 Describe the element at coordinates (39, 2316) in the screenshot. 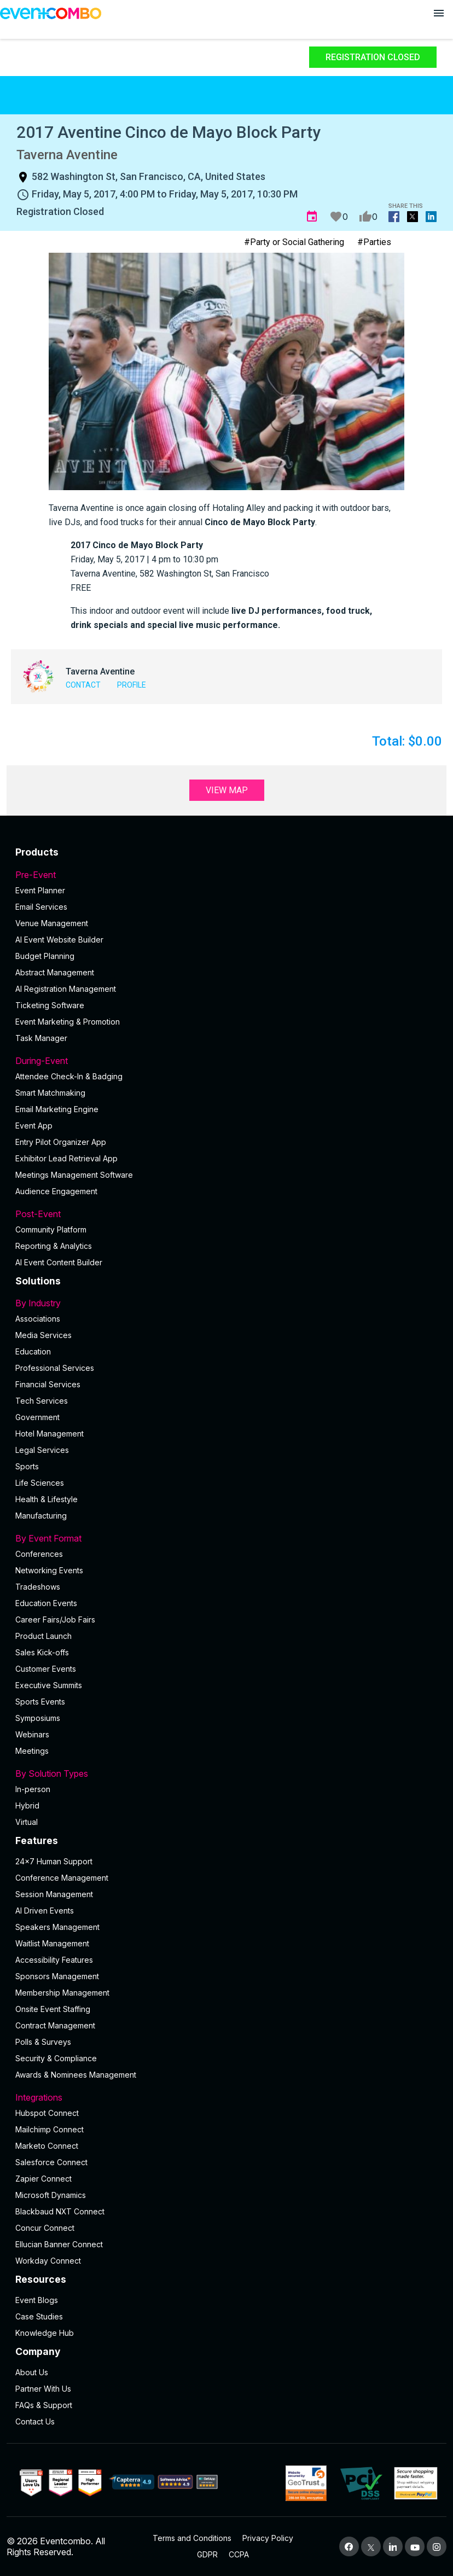

I see `Case Studies` at that location.